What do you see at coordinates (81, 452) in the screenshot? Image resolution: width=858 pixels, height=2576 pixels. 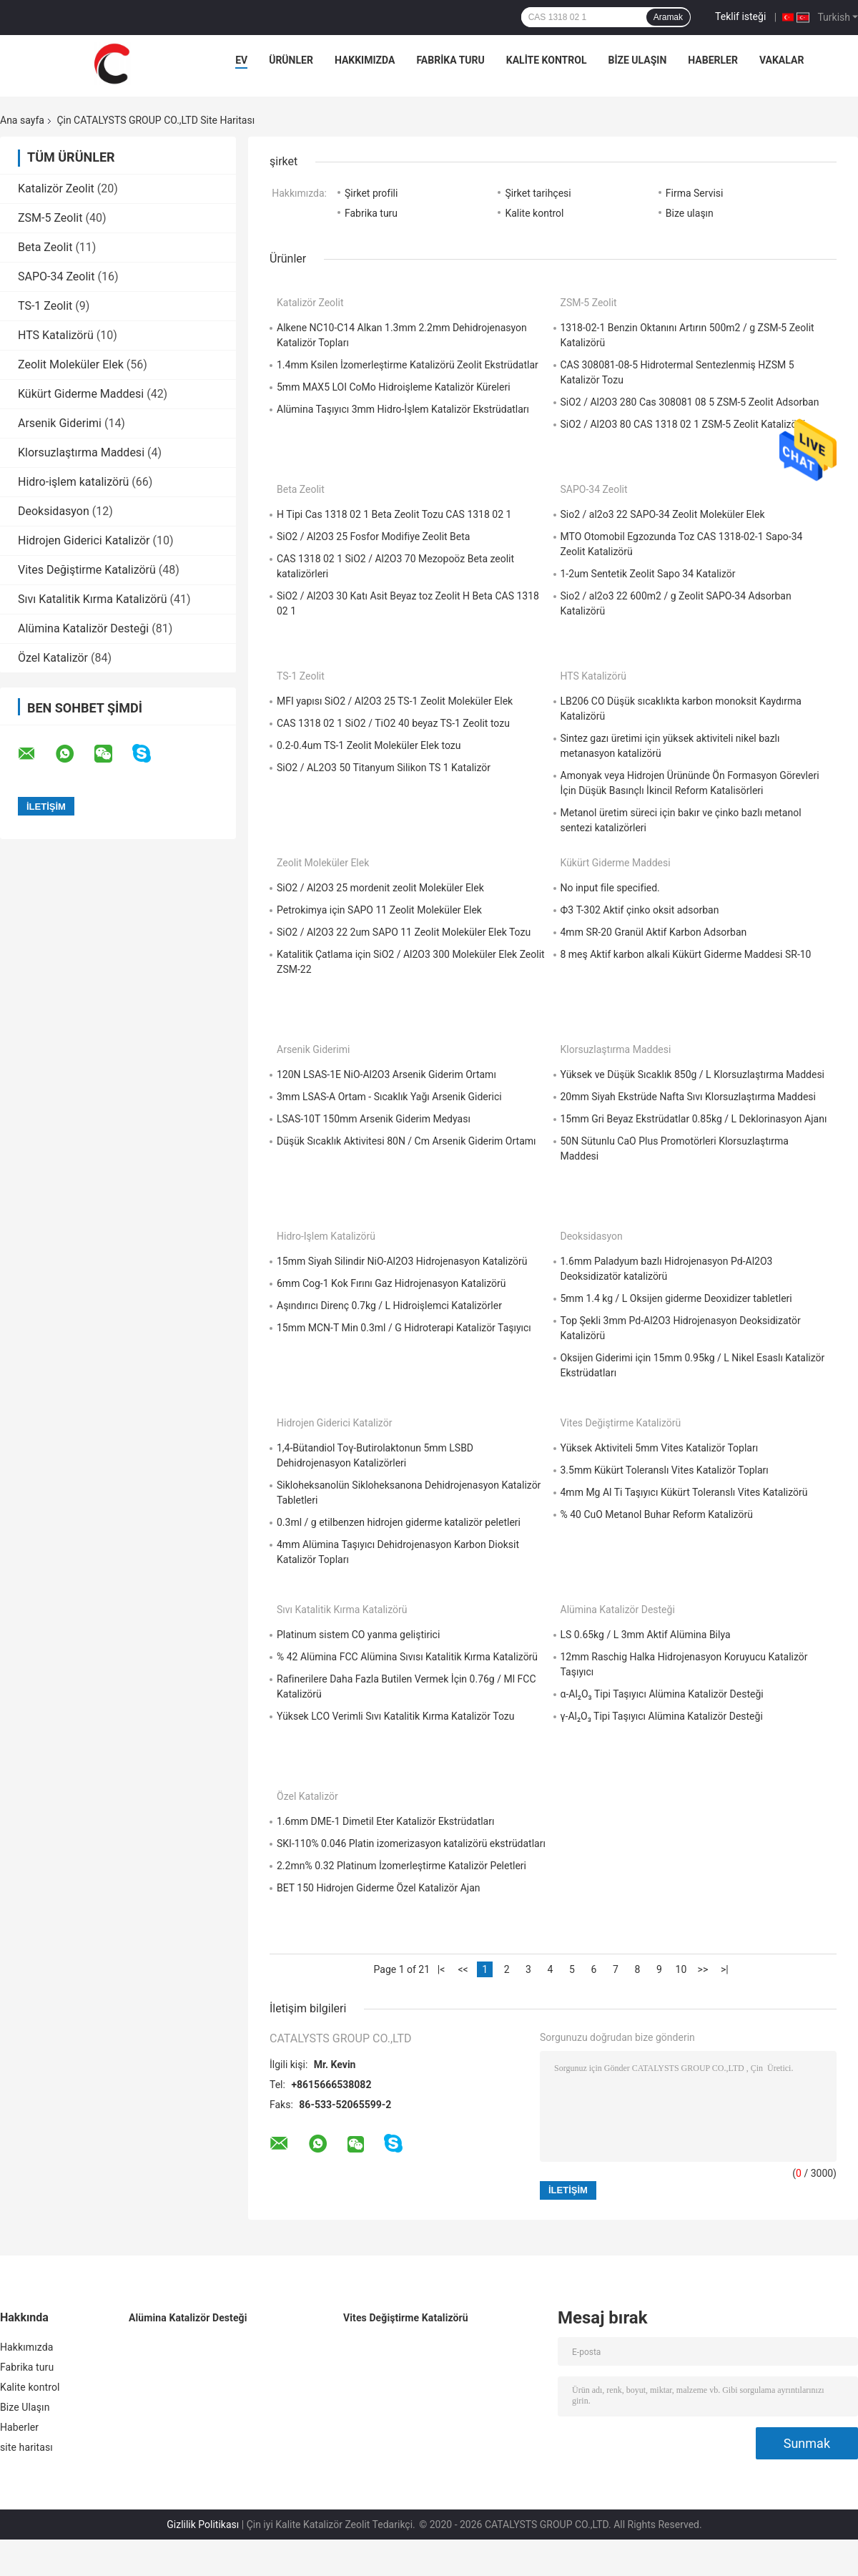 I see `Klorsuzlaştırma Maddesi` at bounding box center [81, 452].